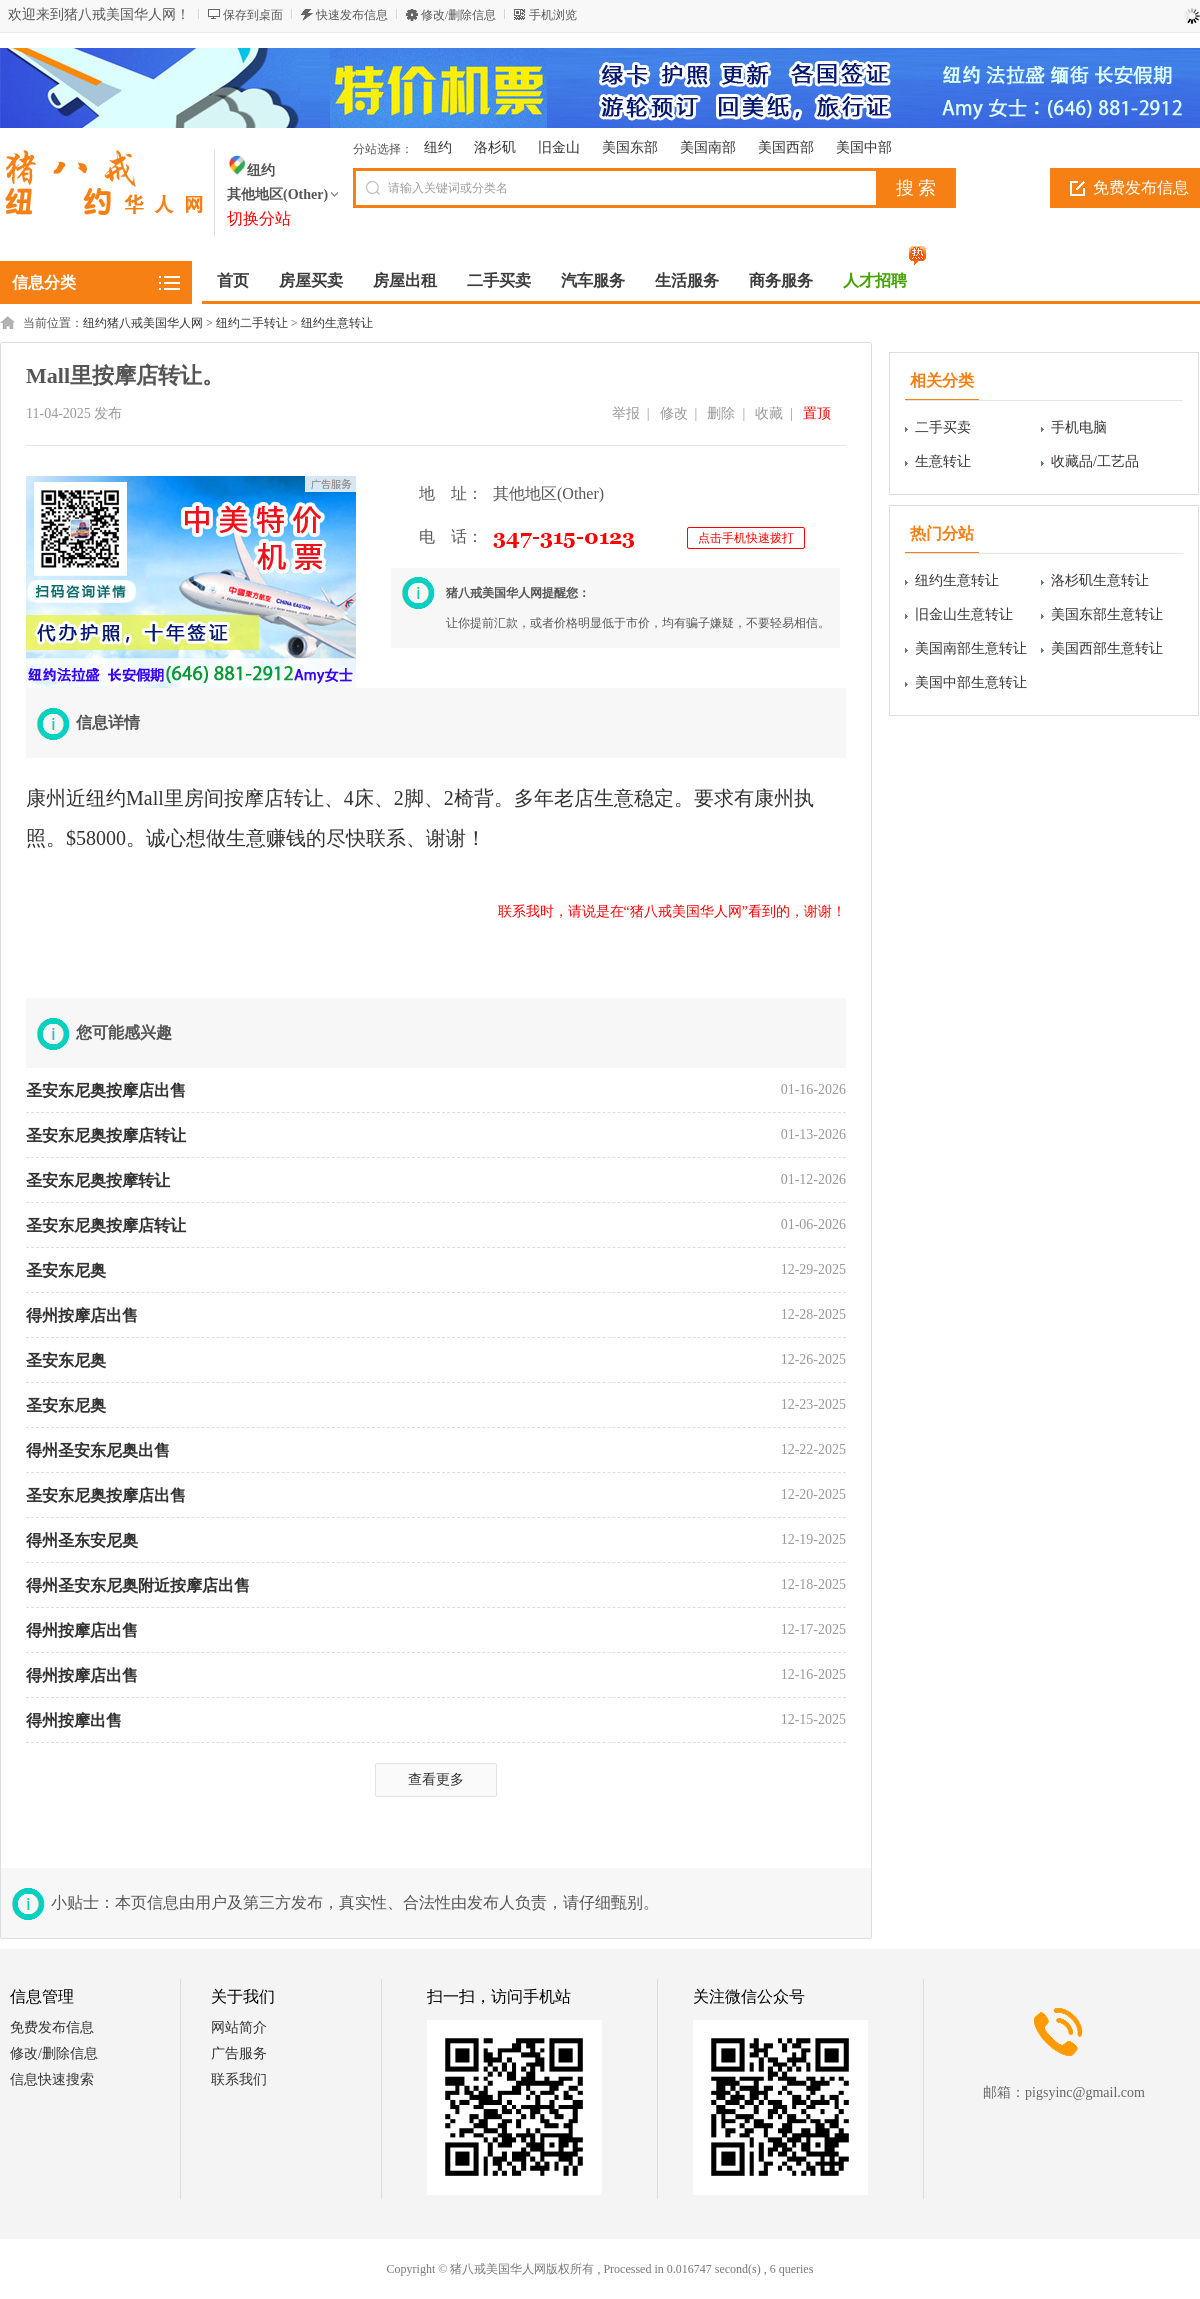 This screenshot has height=2299, width=1200. I want to click on 手机浏览, so click(553, 15).